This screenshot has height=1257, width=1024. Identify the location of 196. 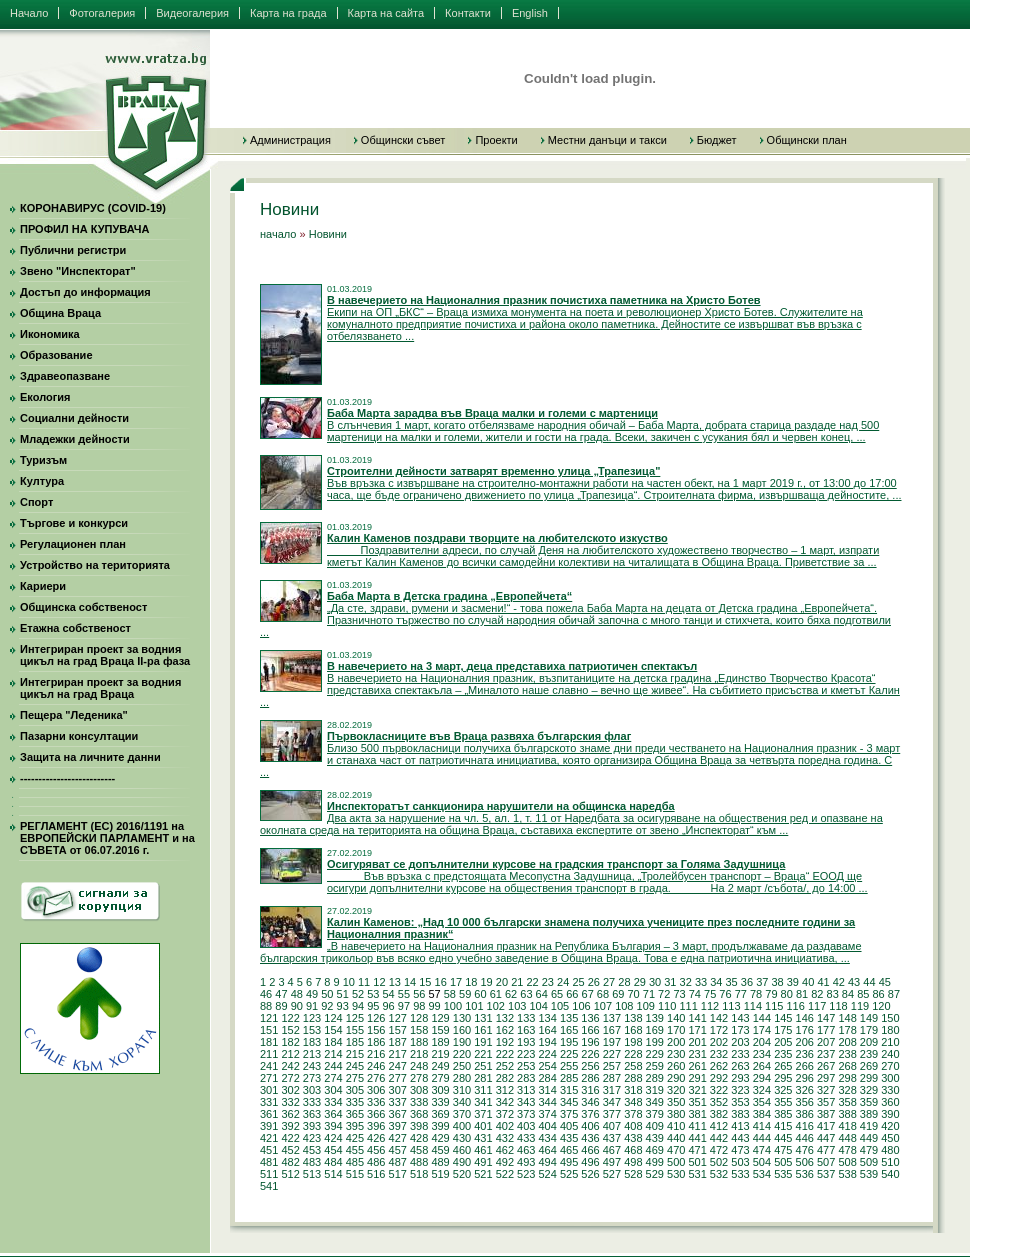
(590, 1042).